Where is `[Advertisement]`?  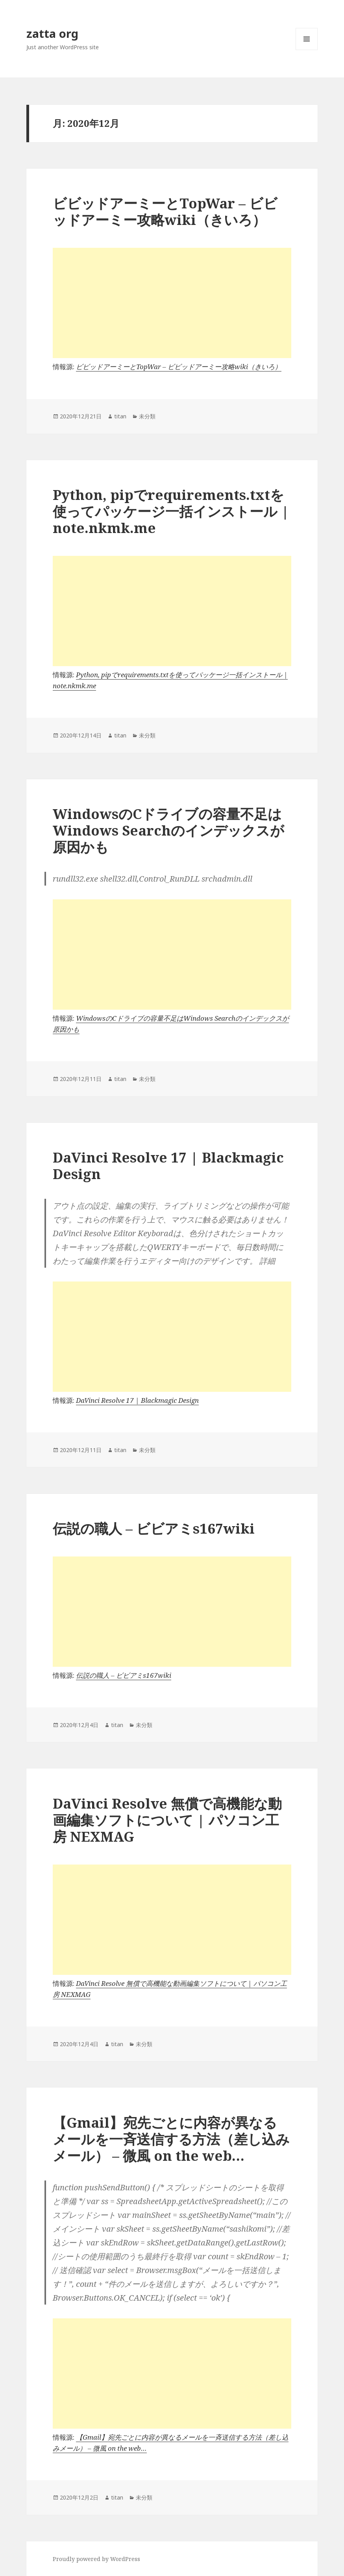 [Advertisement] is located at coordinates (172, 303).